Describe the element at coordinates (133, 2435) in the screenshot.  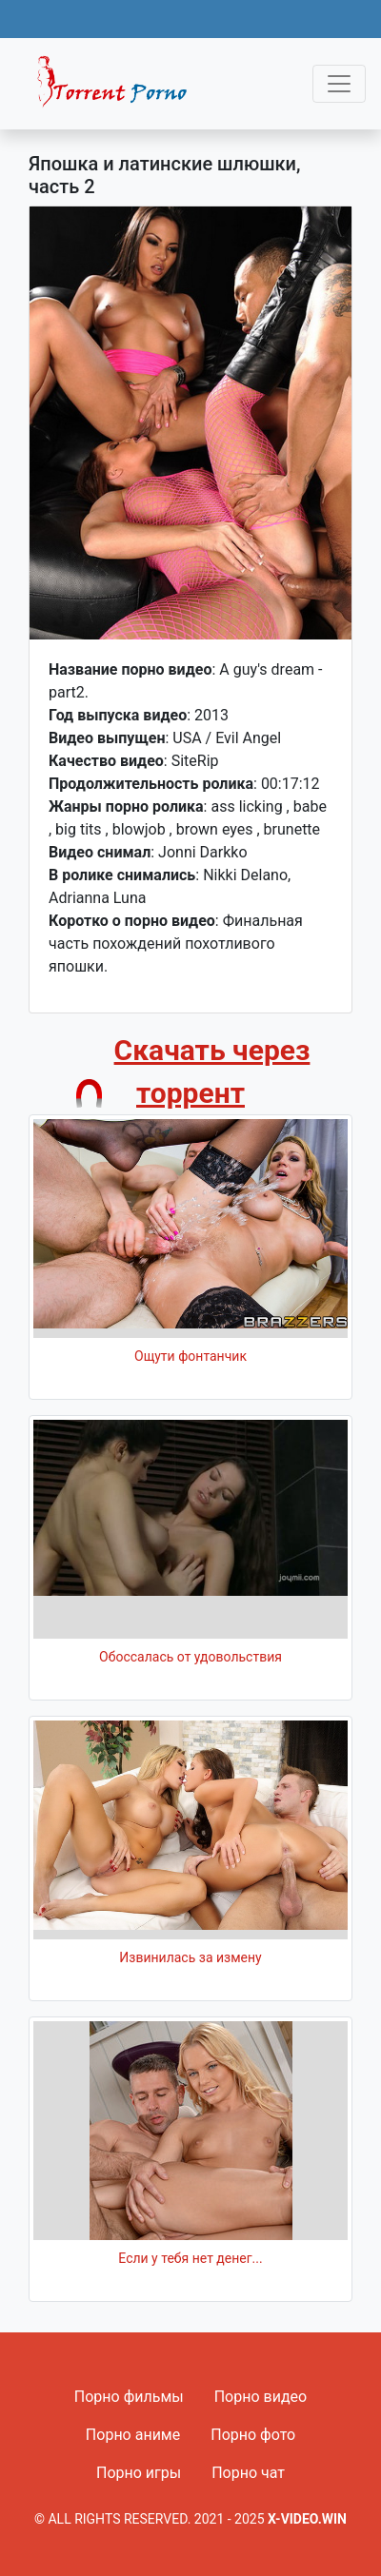
I see `Порно аниме` at that location.